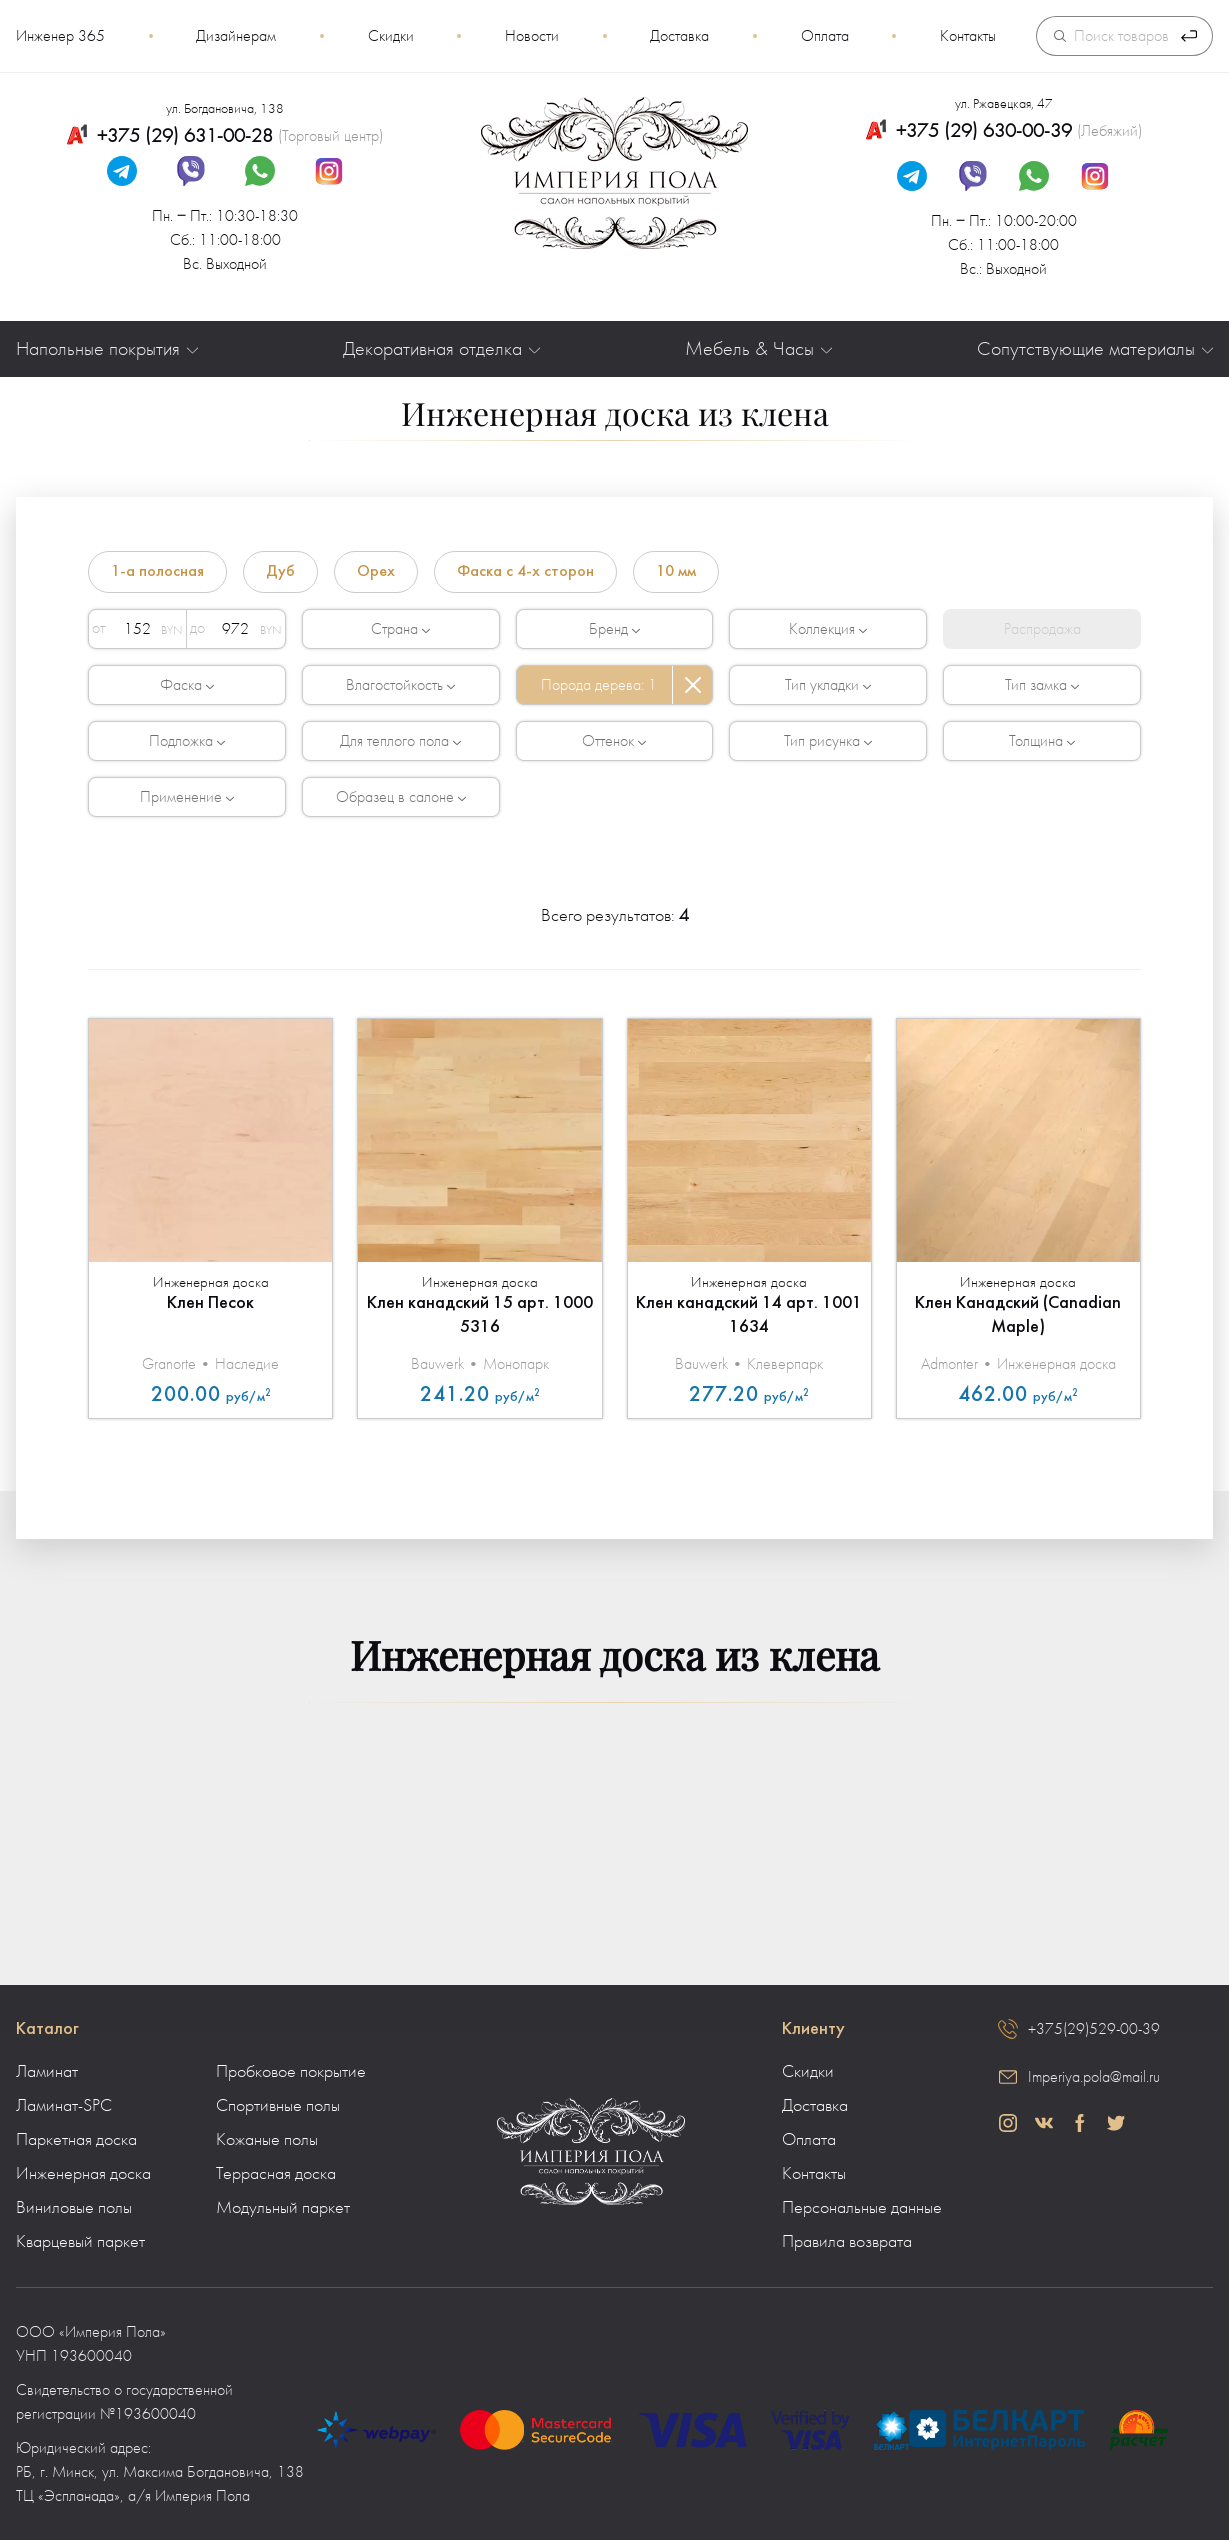 The image size is (1229, 2540). I want to click on Дизайнерам, so click(236, 36).